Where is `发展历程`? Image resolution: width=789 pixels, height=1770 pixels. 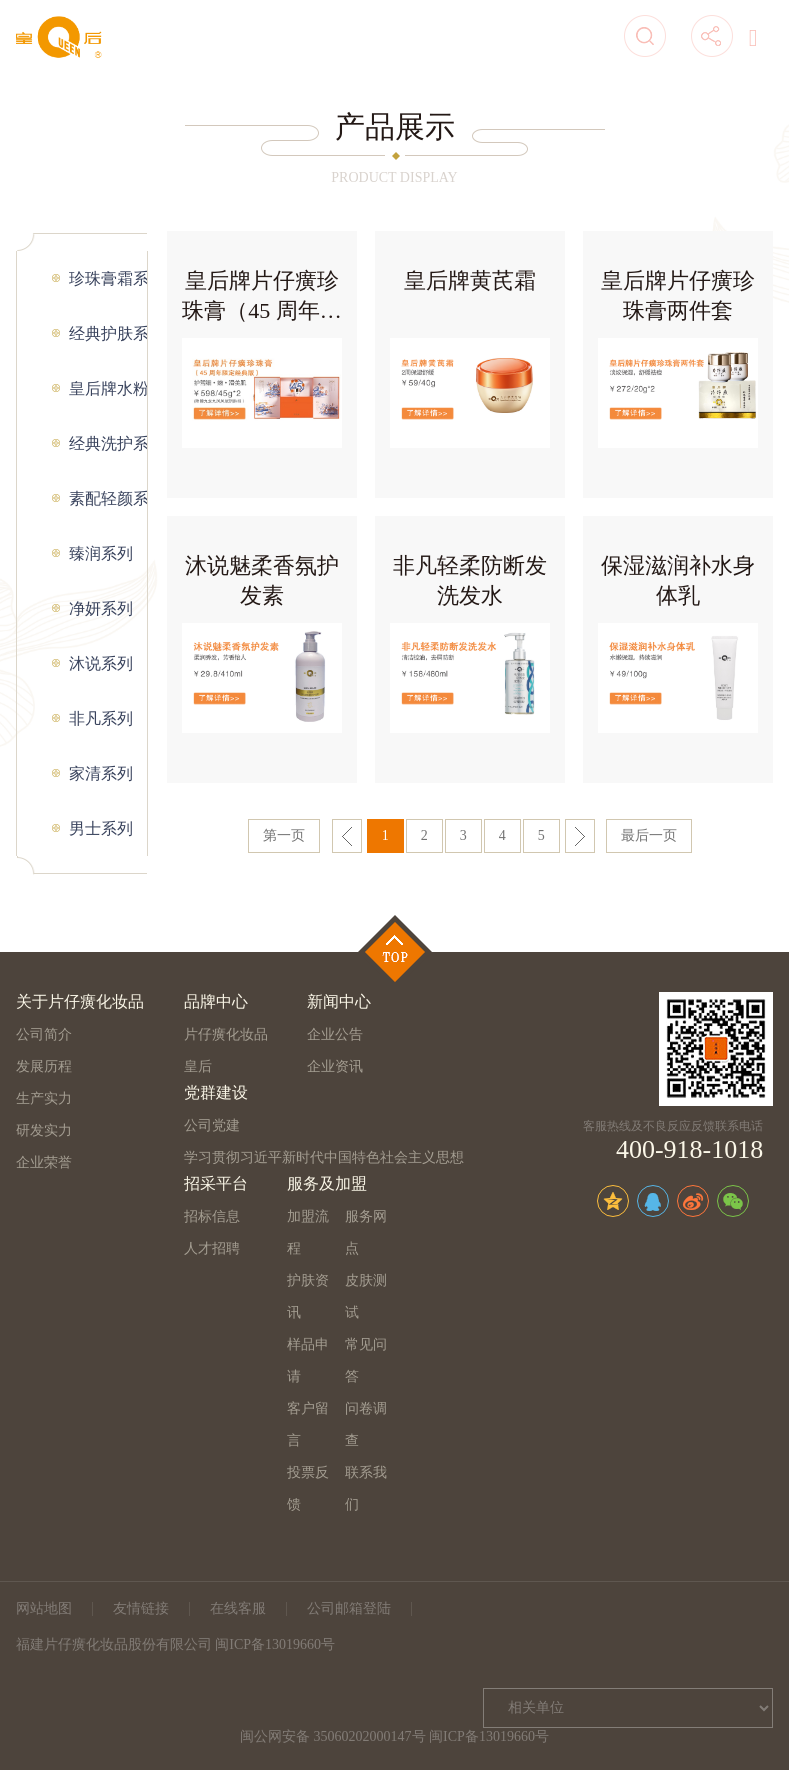 发展历程 is located at coordinates (44, 1066).